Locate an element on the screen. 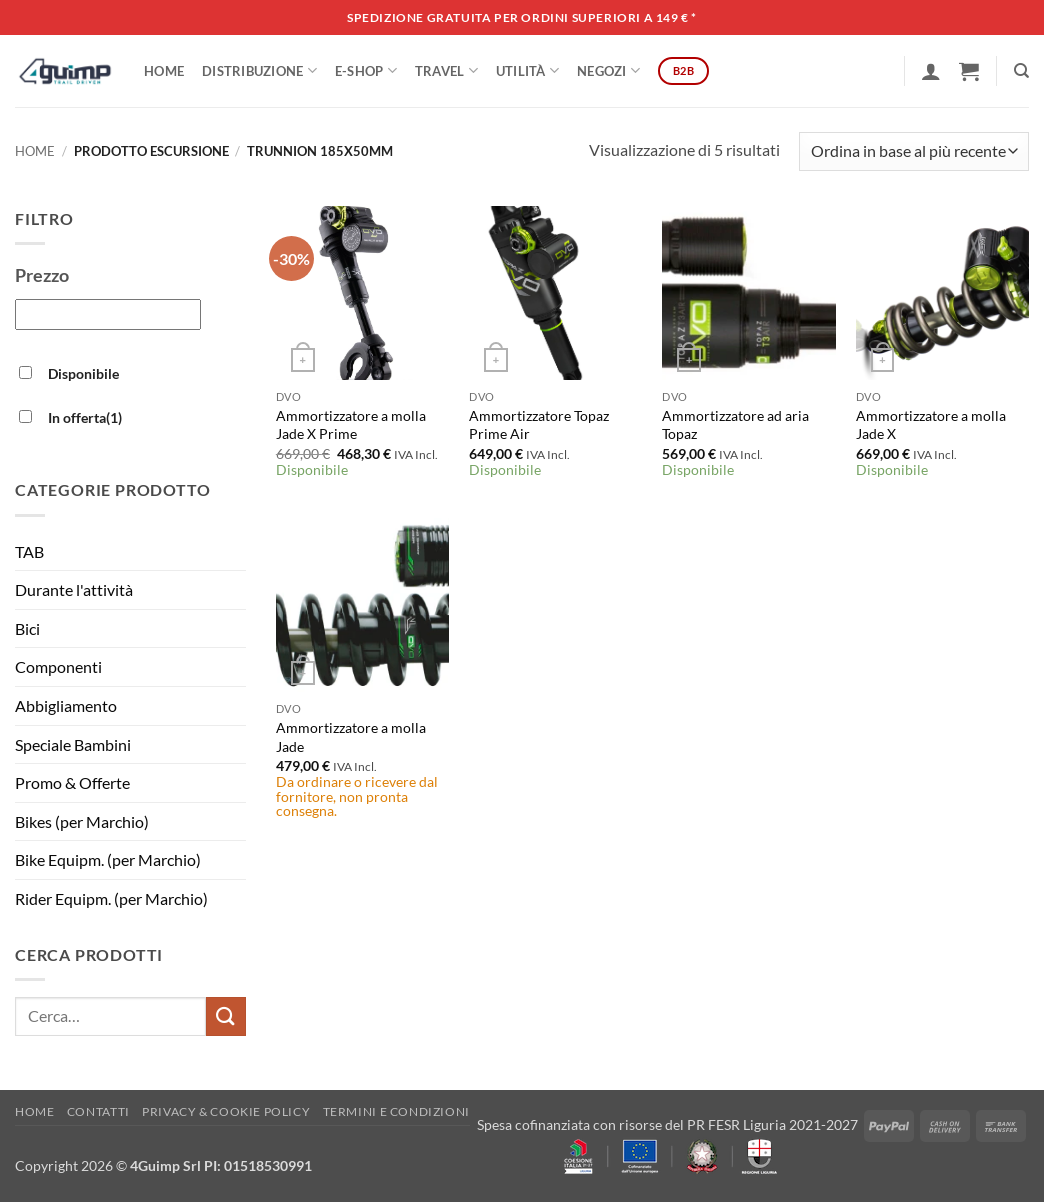 This screenshot has height=1202, width=1044. Ammortizzatore a molla Jade X Prime is located at coordinates (351, 425).